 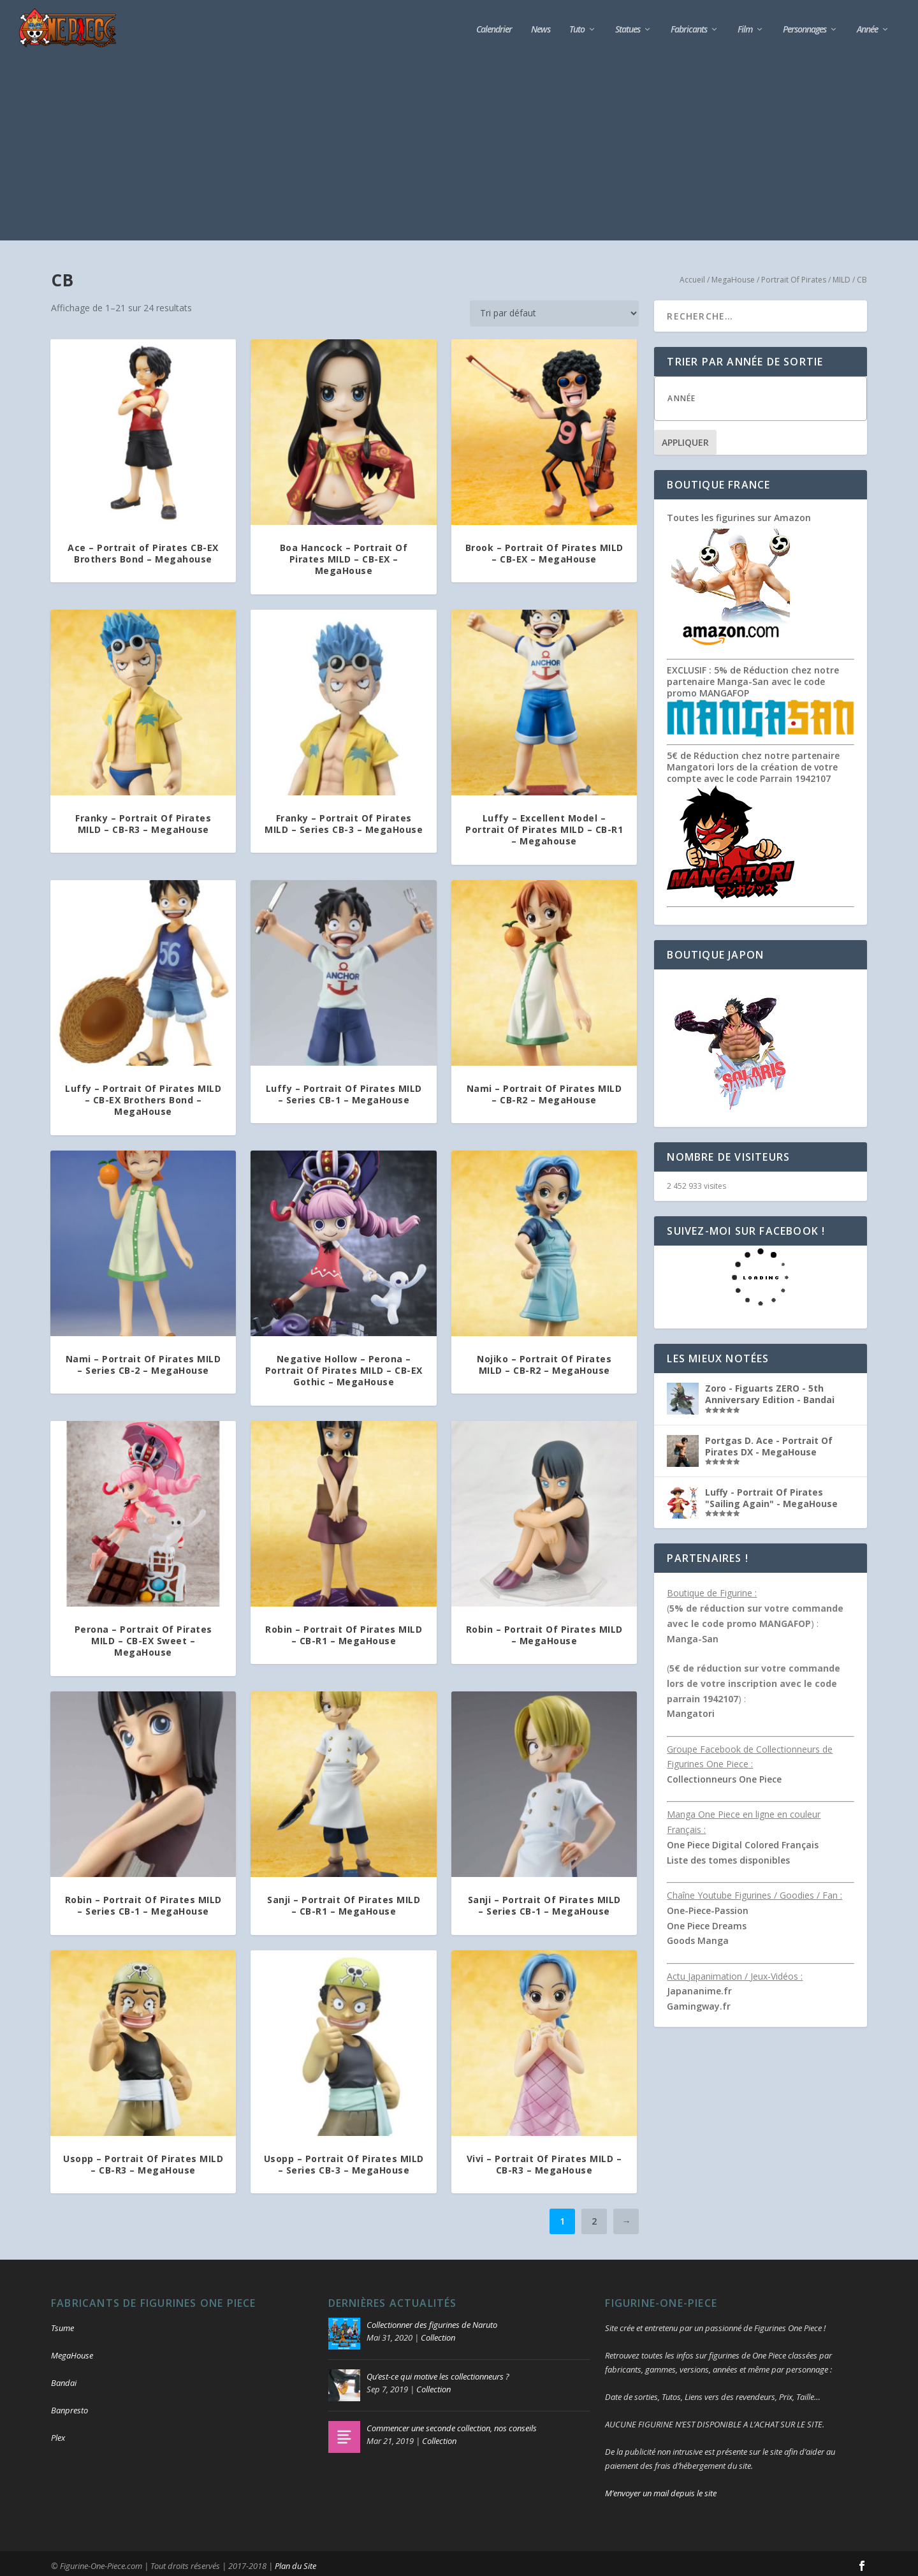 What do you see at coordinates (692, 1634) in the screenshot?
I see `Manga-San` at bounding box center [692, 1634].